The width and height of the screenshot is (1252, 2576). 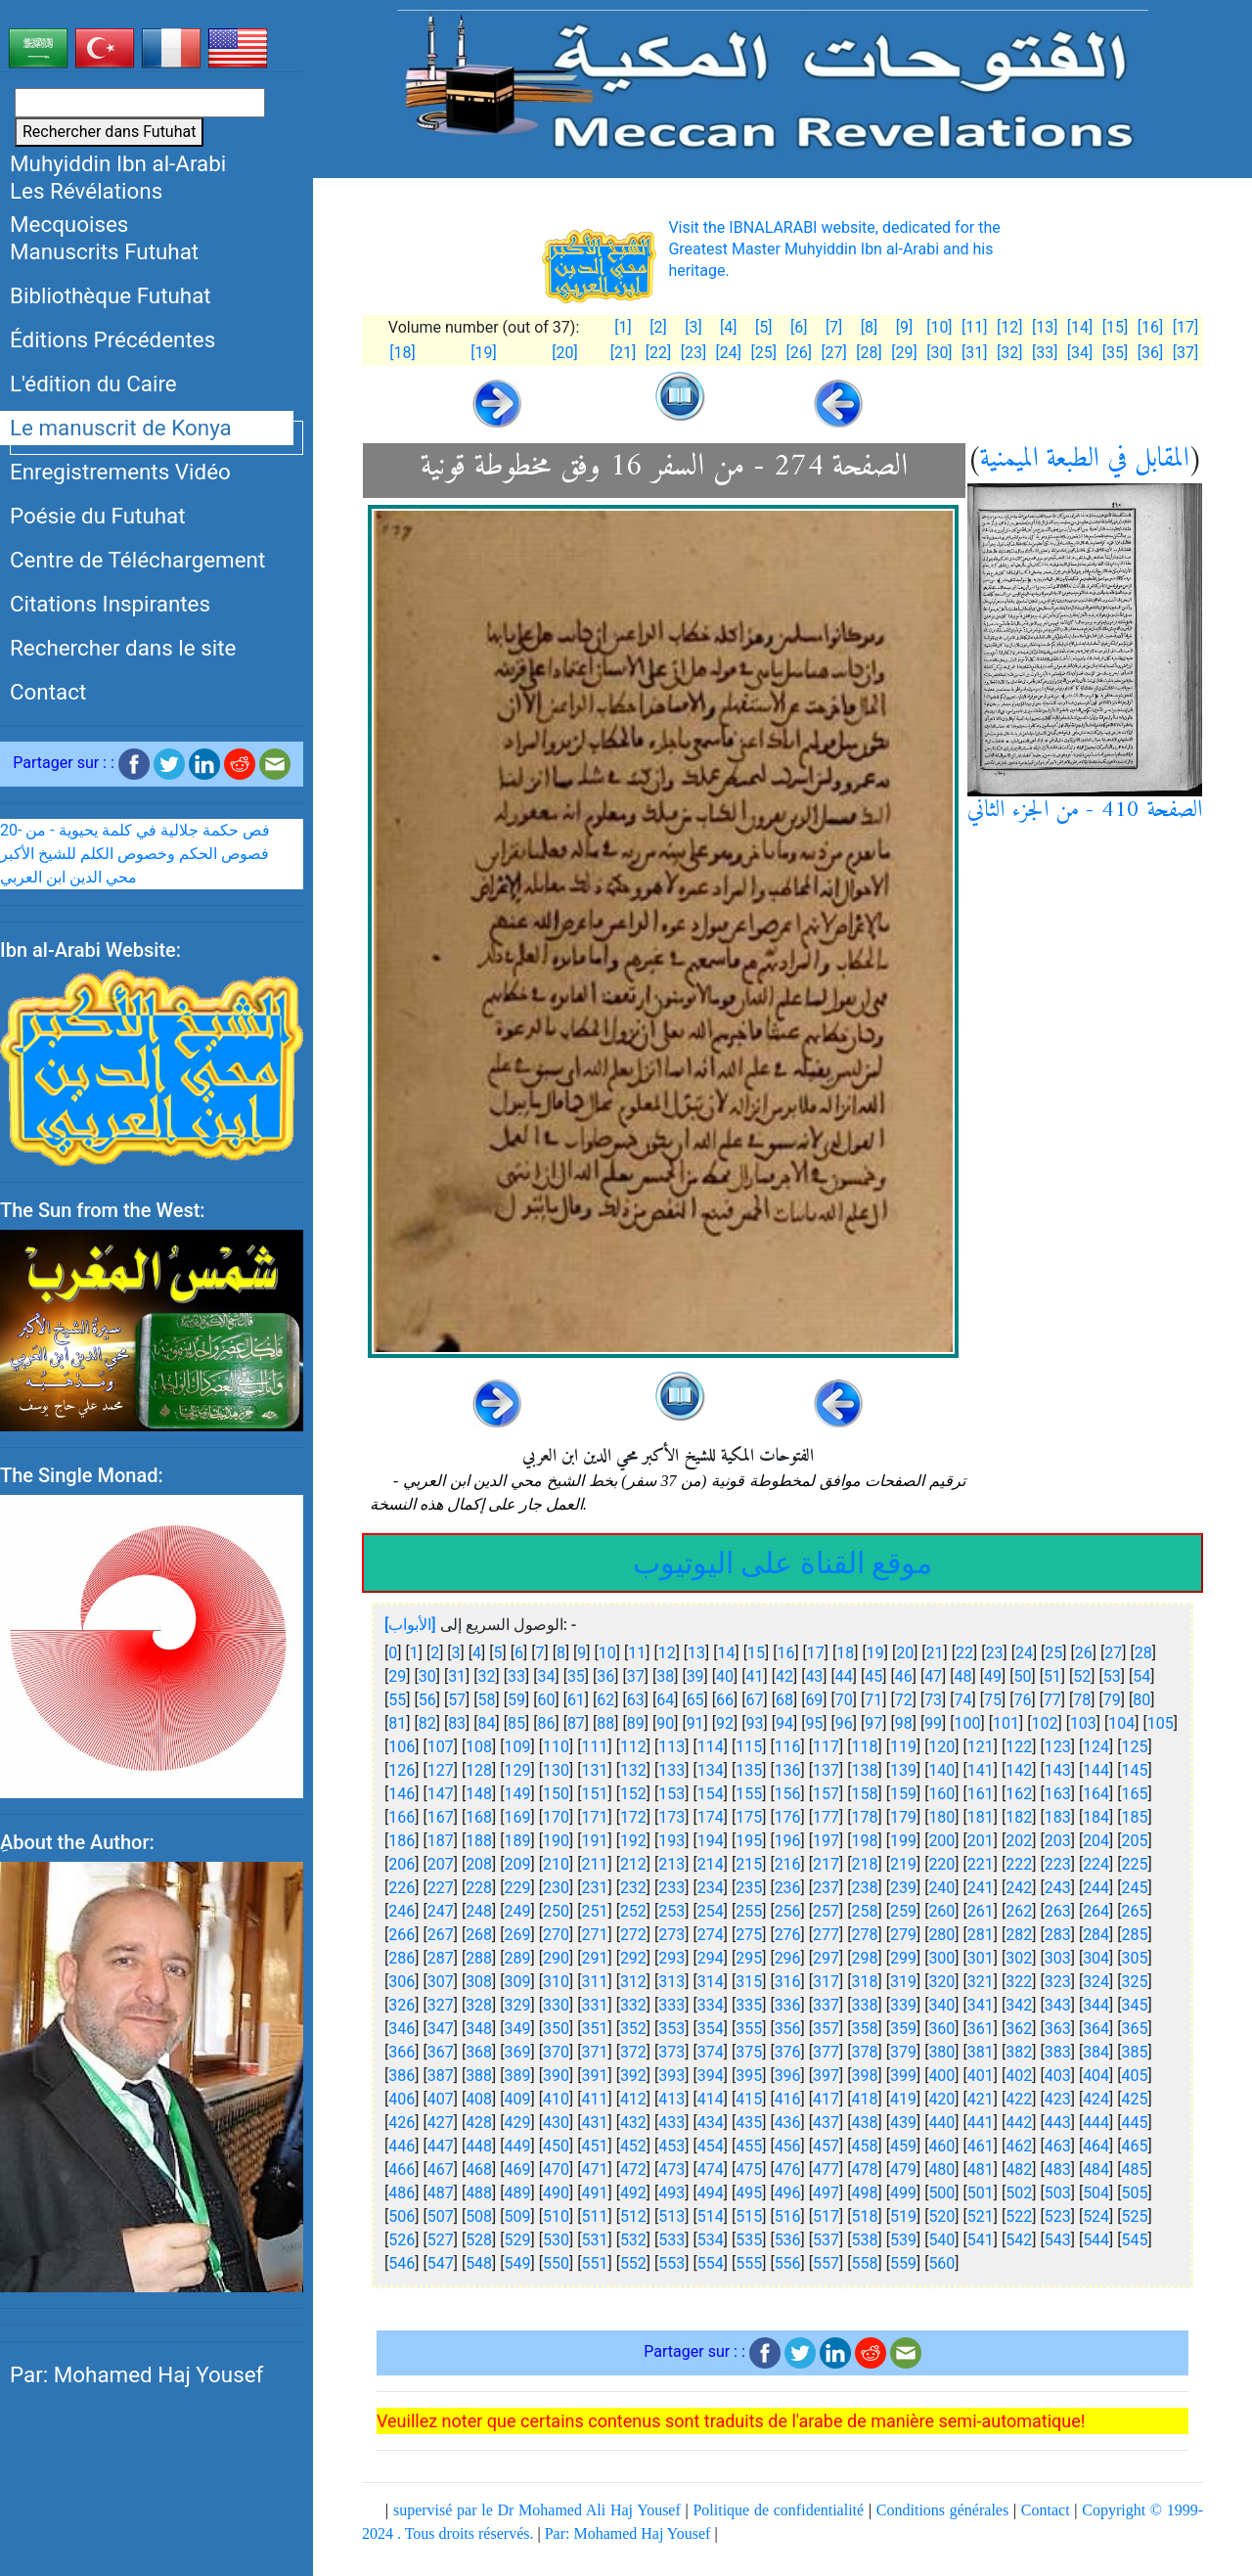 I want to click on 219, so click(x=903, y=1864).